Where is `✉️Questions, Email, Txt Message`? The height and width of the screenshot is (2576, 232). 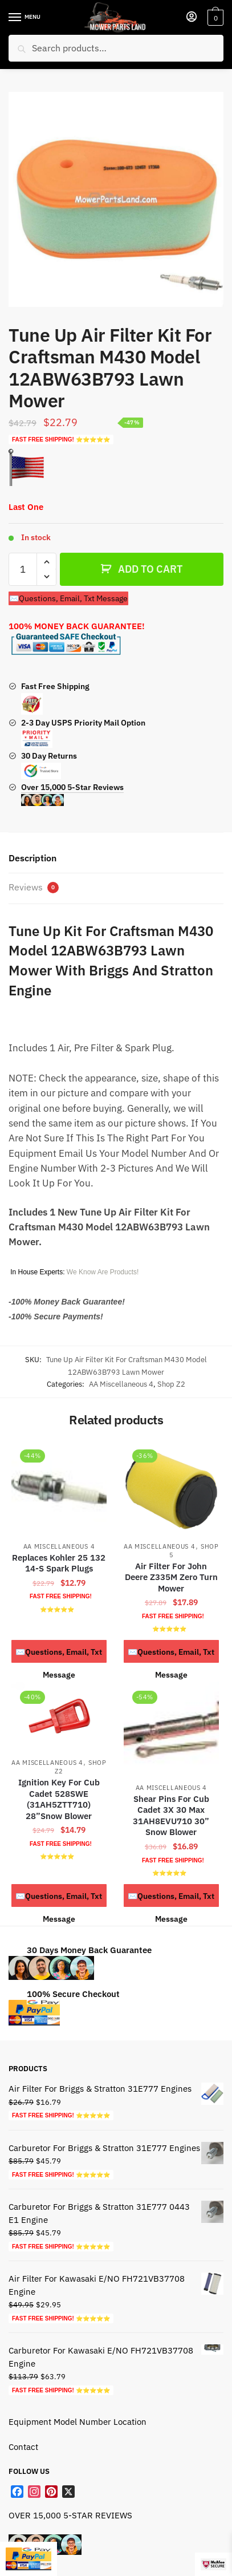 ✉️Questions, Email, Txt Message is located at coordinates (68, 598).